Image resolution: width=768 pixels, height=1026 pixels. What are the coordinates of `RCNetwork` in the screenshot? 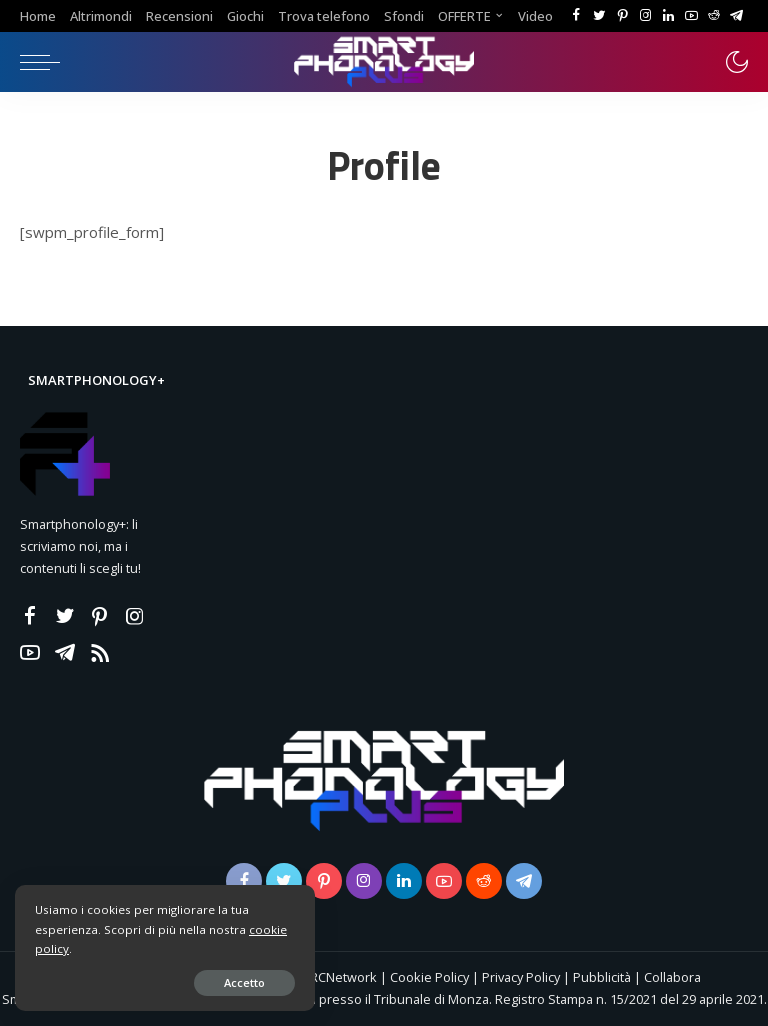 It's located at (343, 977).